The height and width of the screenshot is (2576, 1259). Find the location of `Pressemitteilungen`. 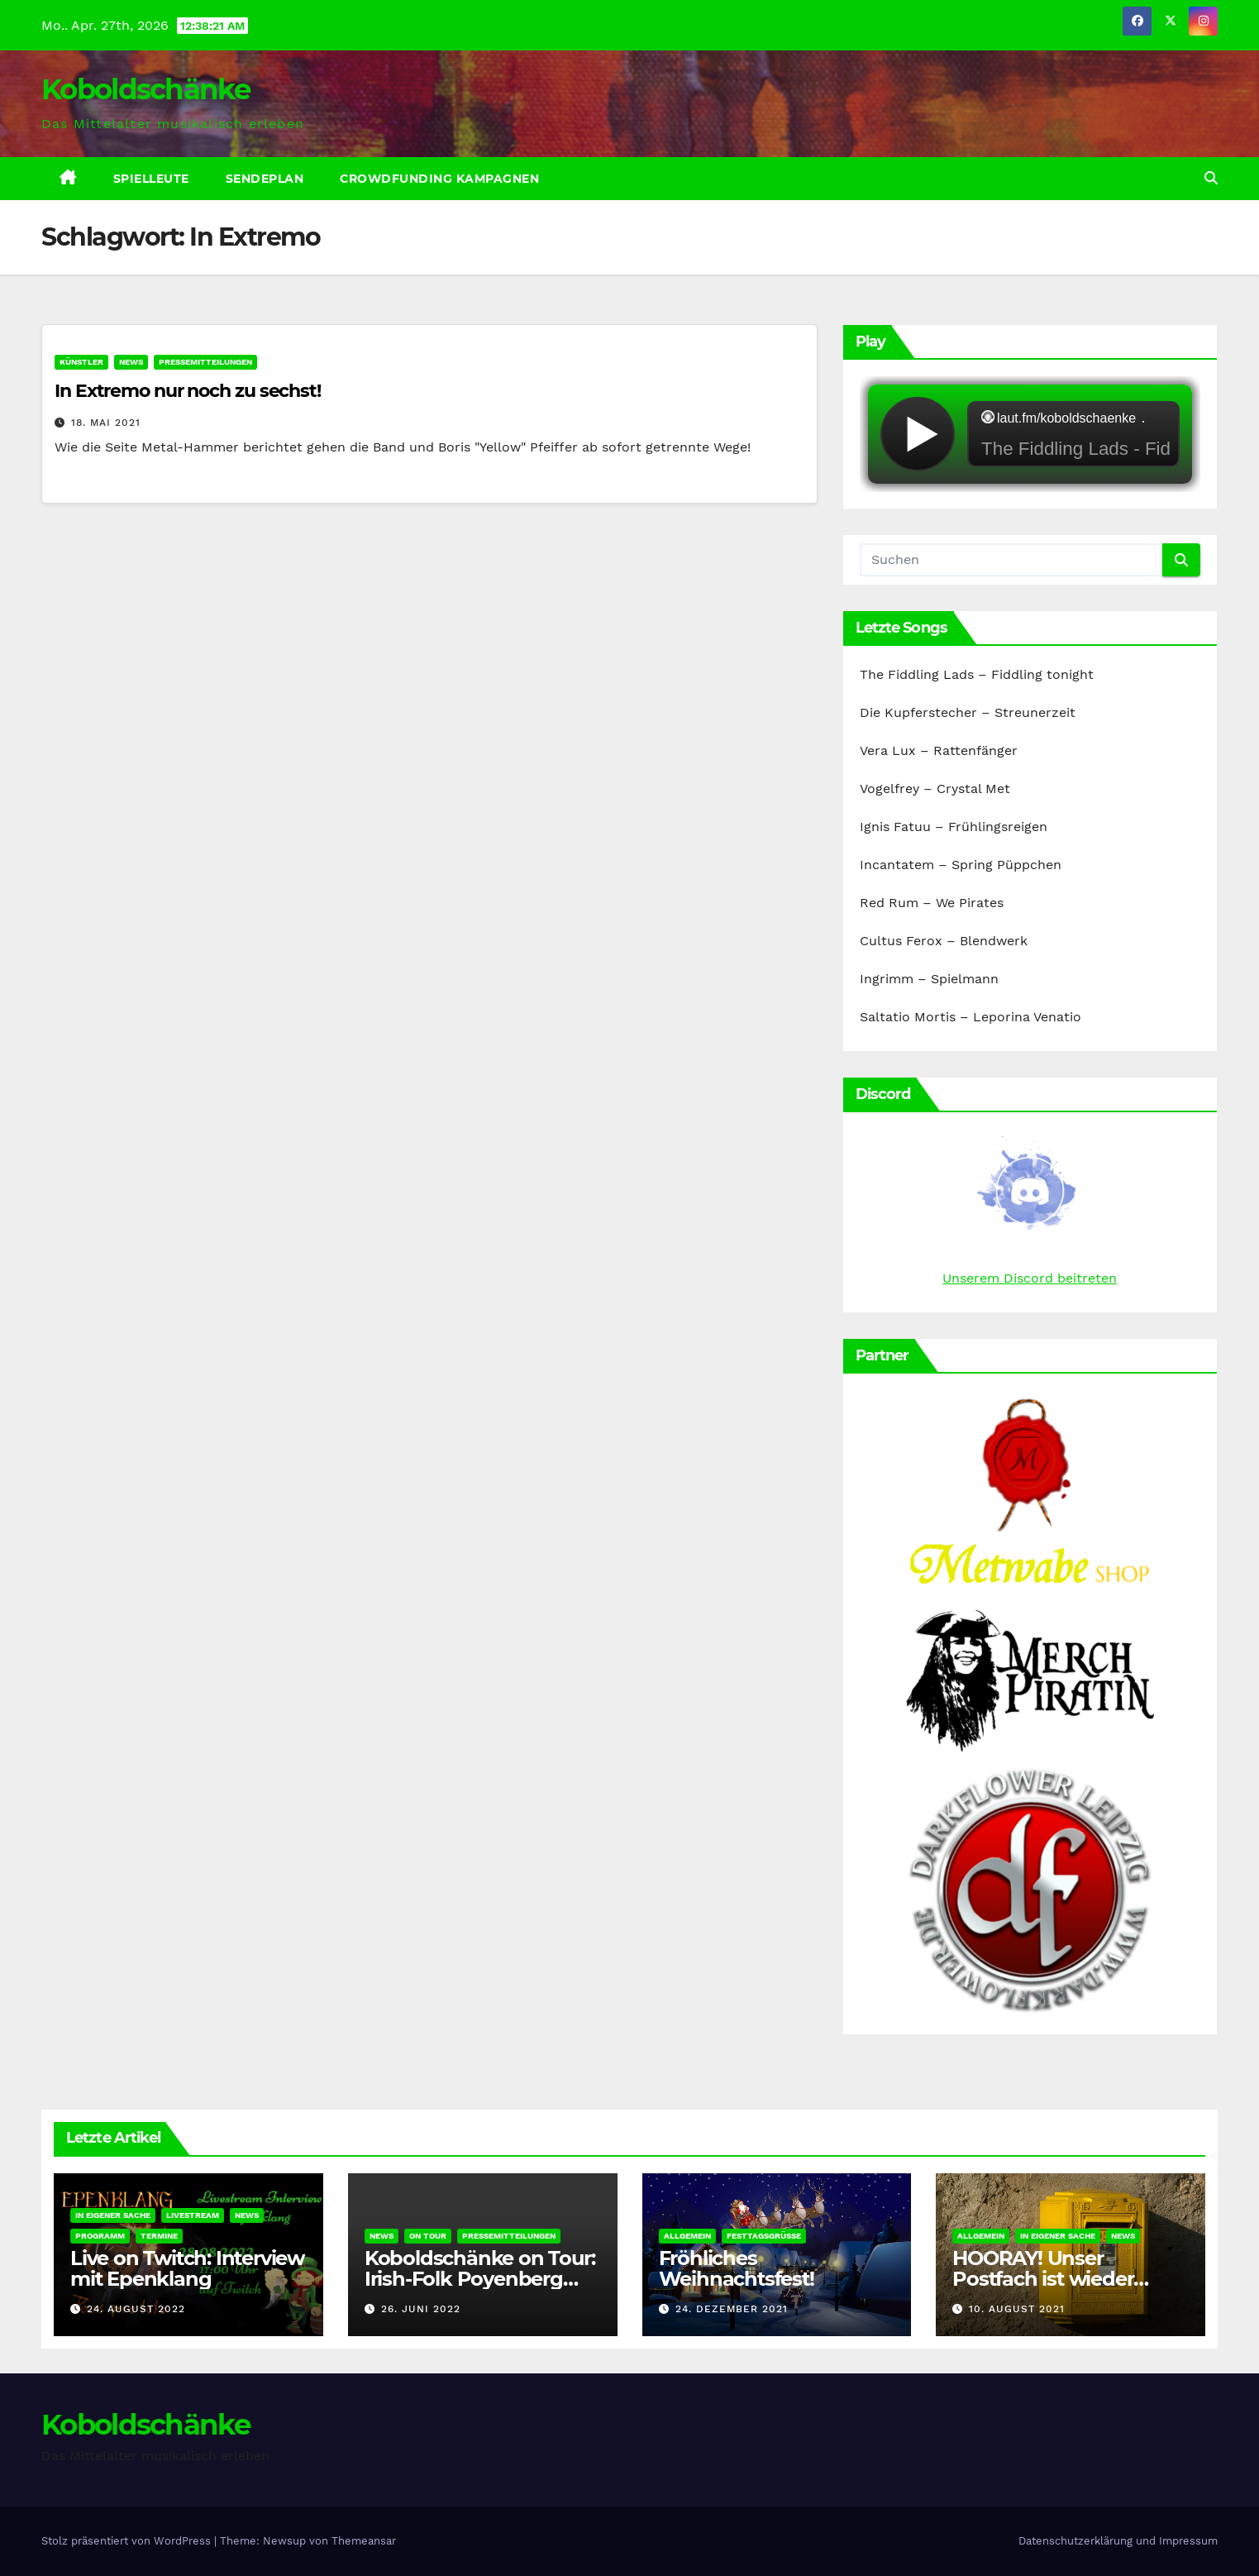

Pressemitteilungen is located at coordinates (205, 361).